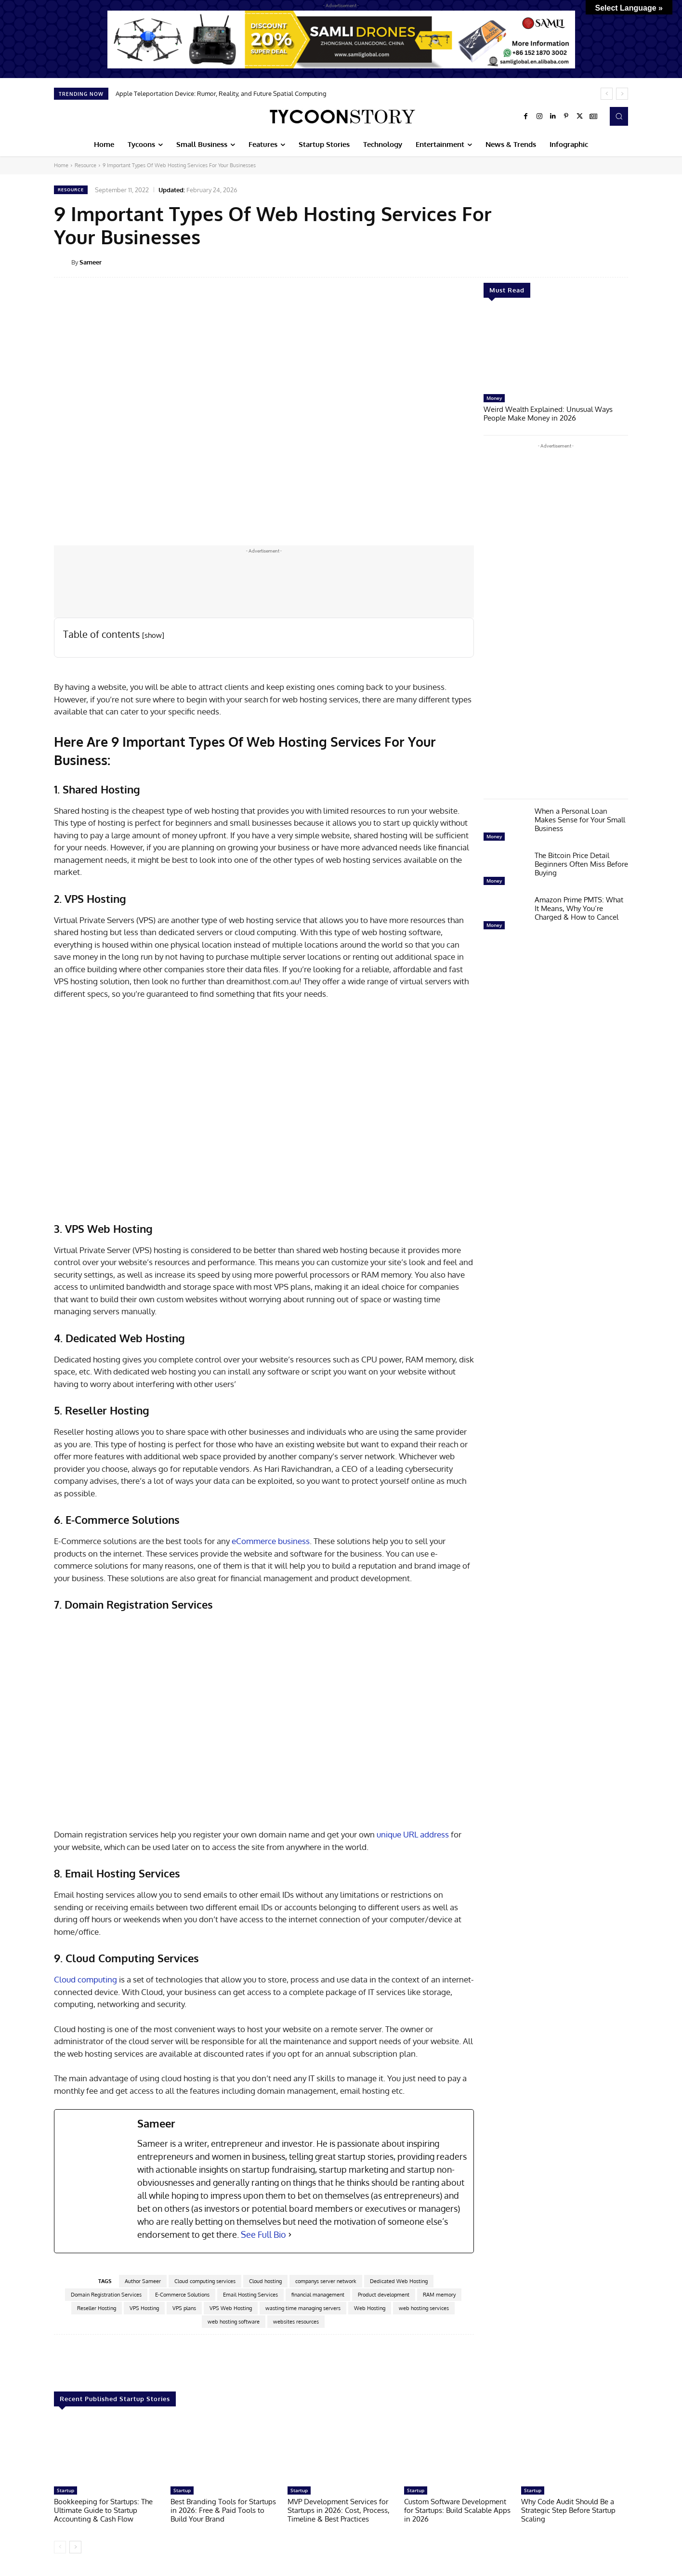 Image resolution: width=682 pixels, height=2576 pixels. What do you see at coordinates (383, 2294) in the screenshot?
I see `Product development` at bounding box center [383, 2294].